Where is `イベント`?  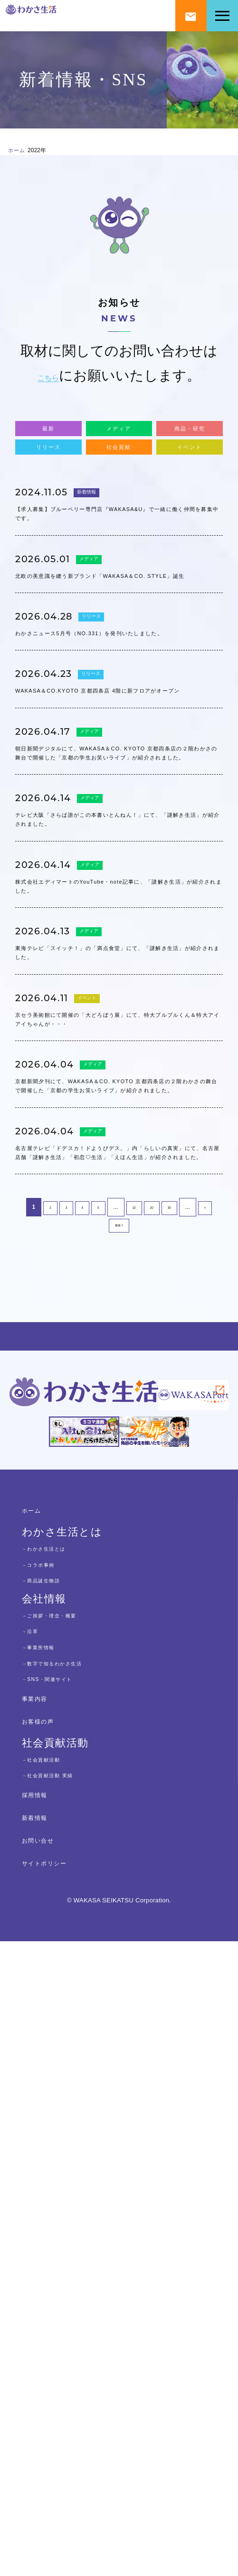
イベント is located at coordinates (189, 474).